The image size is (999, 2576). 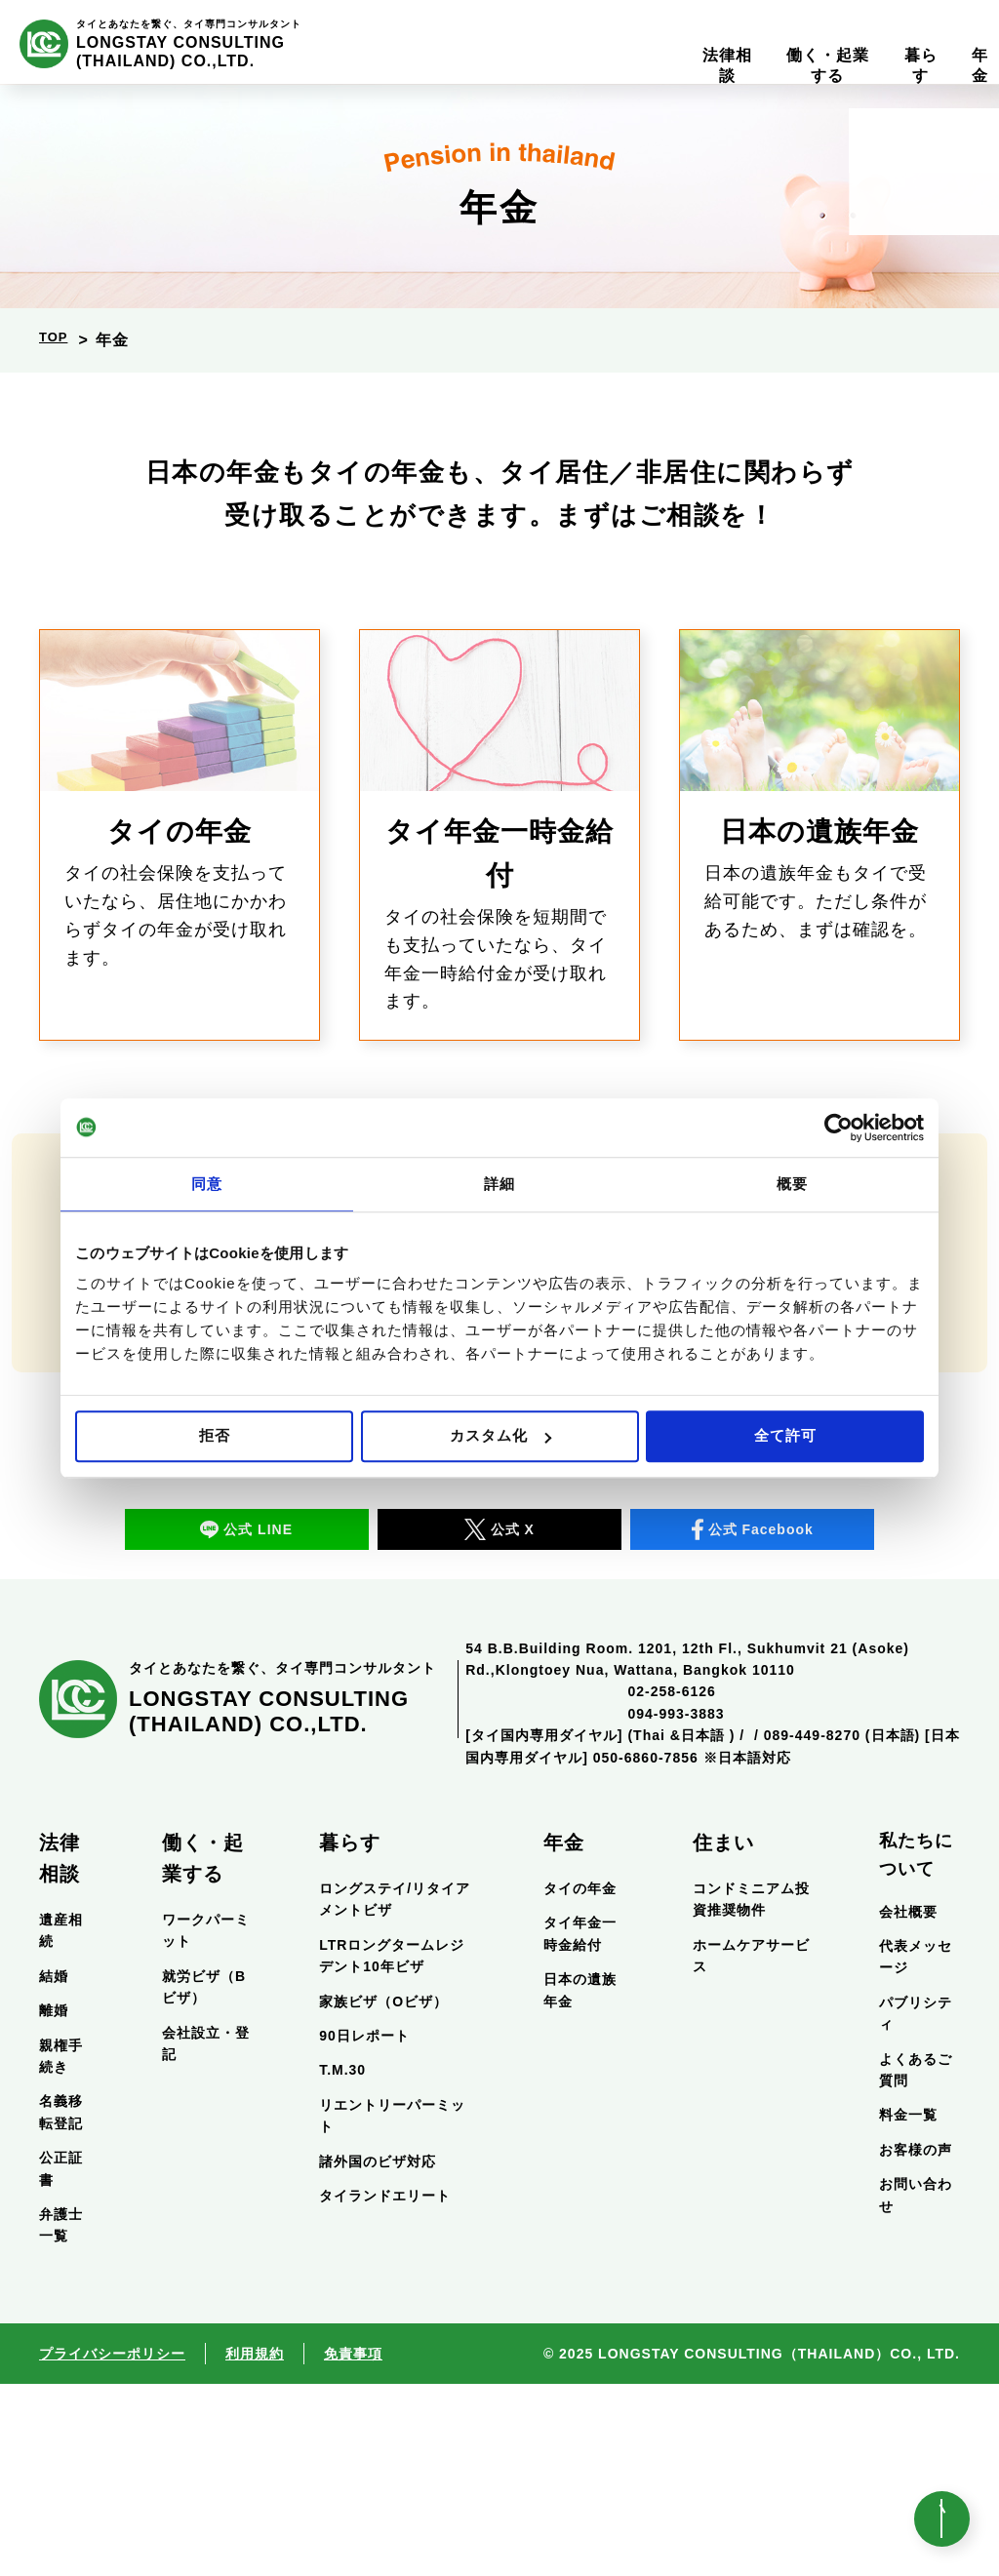 I want to click on 名義移転登記, so click(x=61, y=2303).